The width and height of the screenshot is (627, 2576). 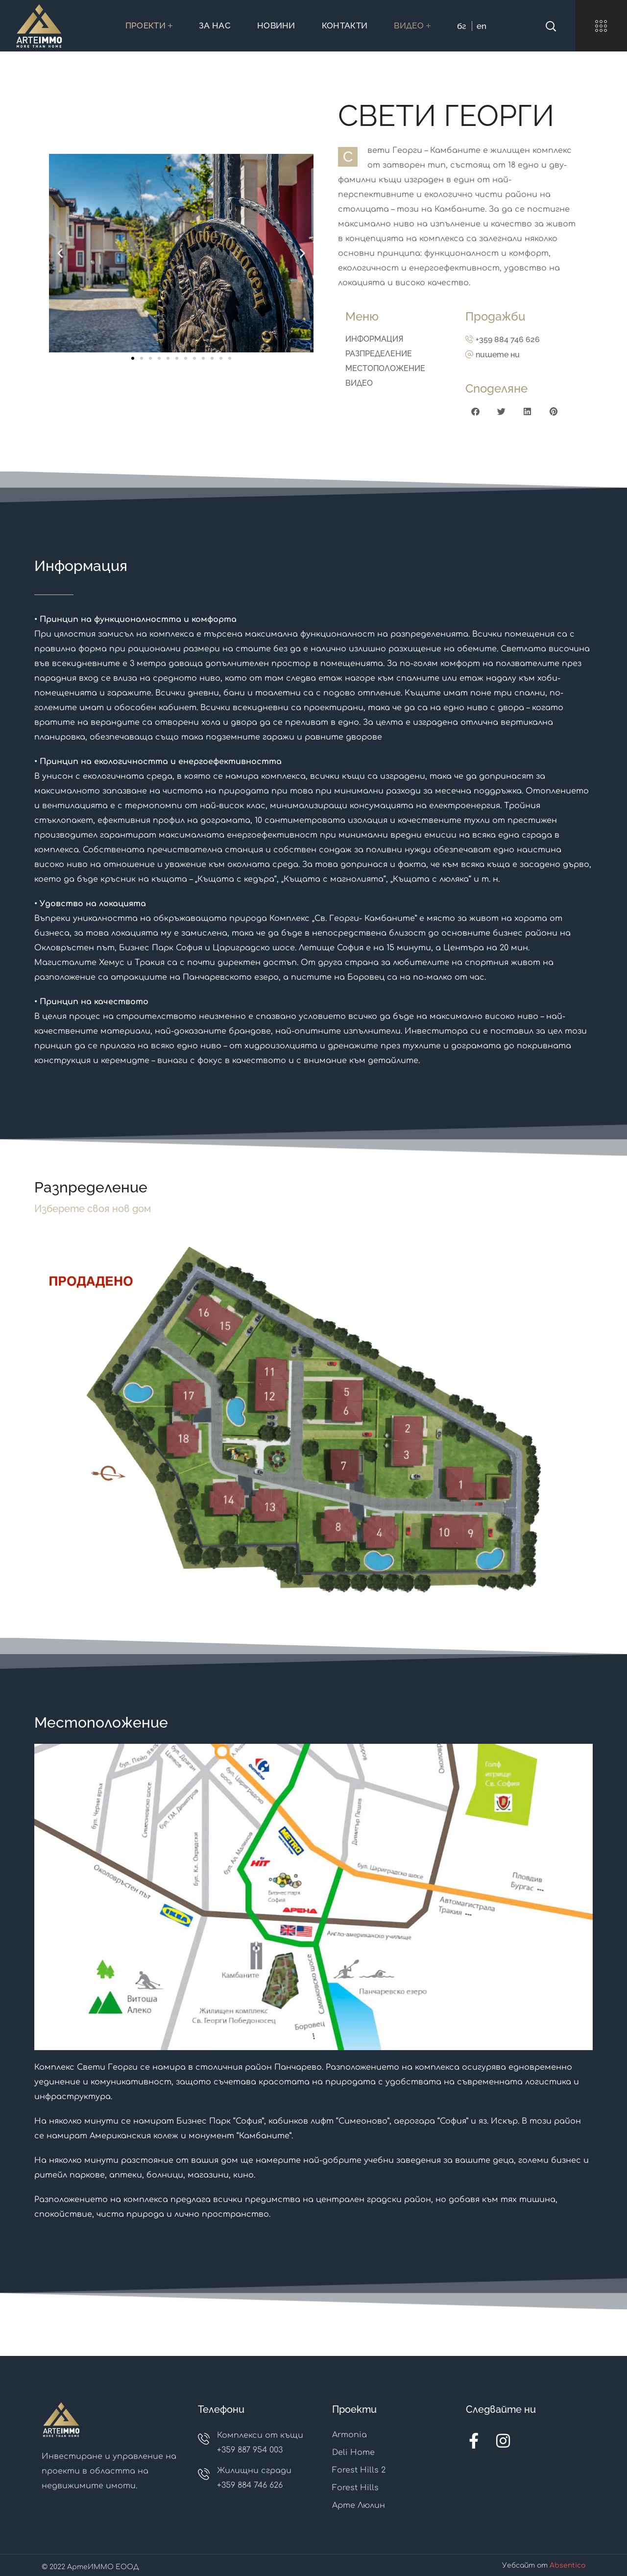 I want to click on [button], so click(x=52, y=253).